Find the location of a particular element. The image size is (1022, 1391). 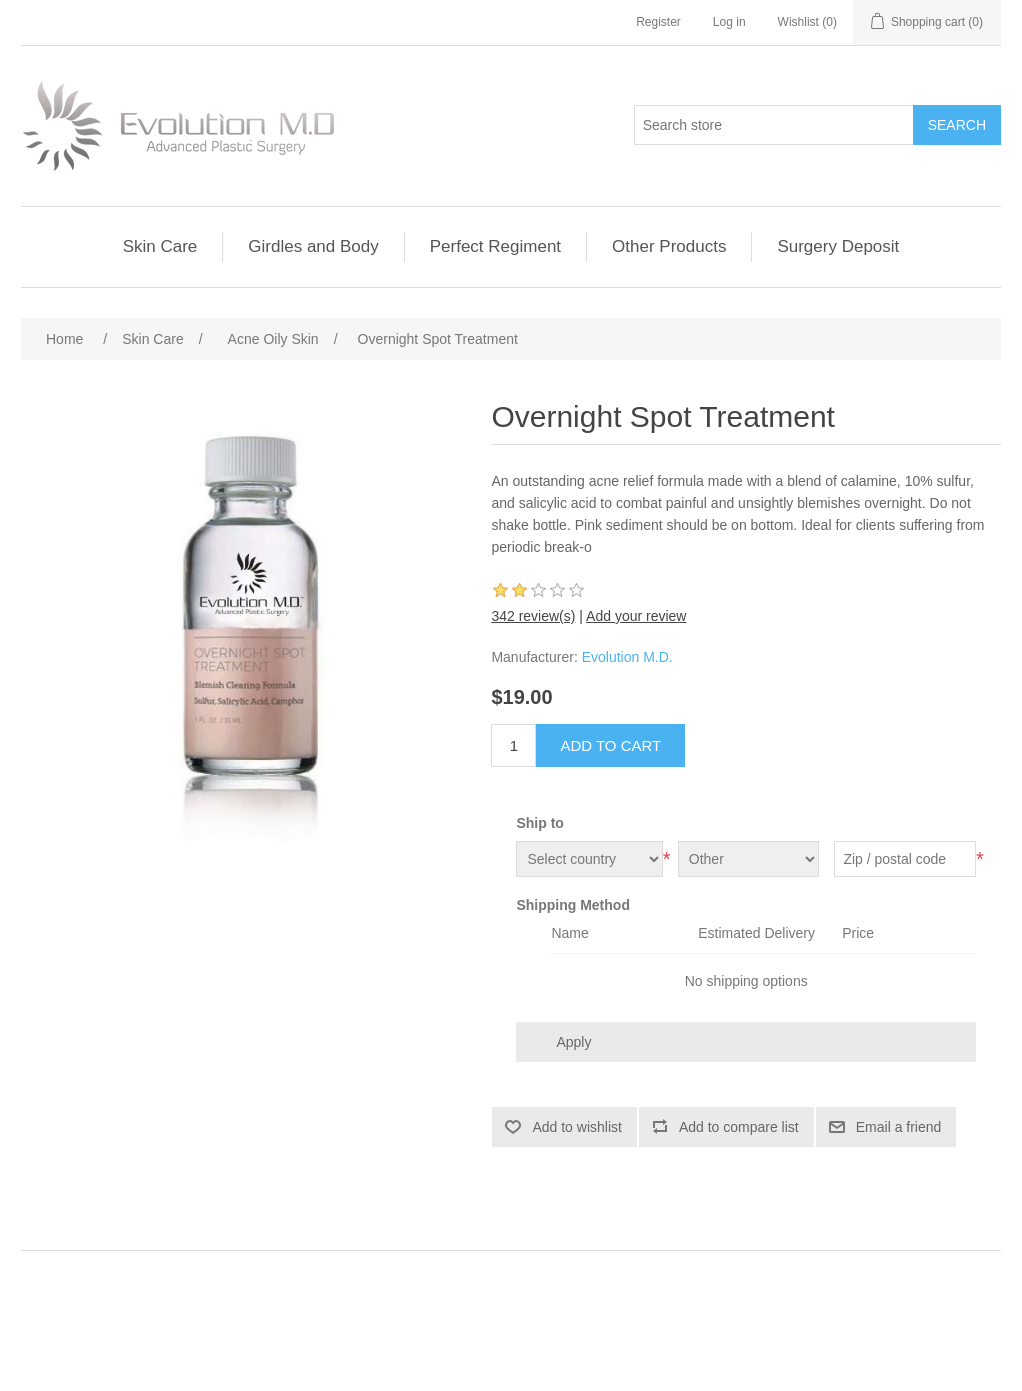

Register is located at coordinates (658, 22).